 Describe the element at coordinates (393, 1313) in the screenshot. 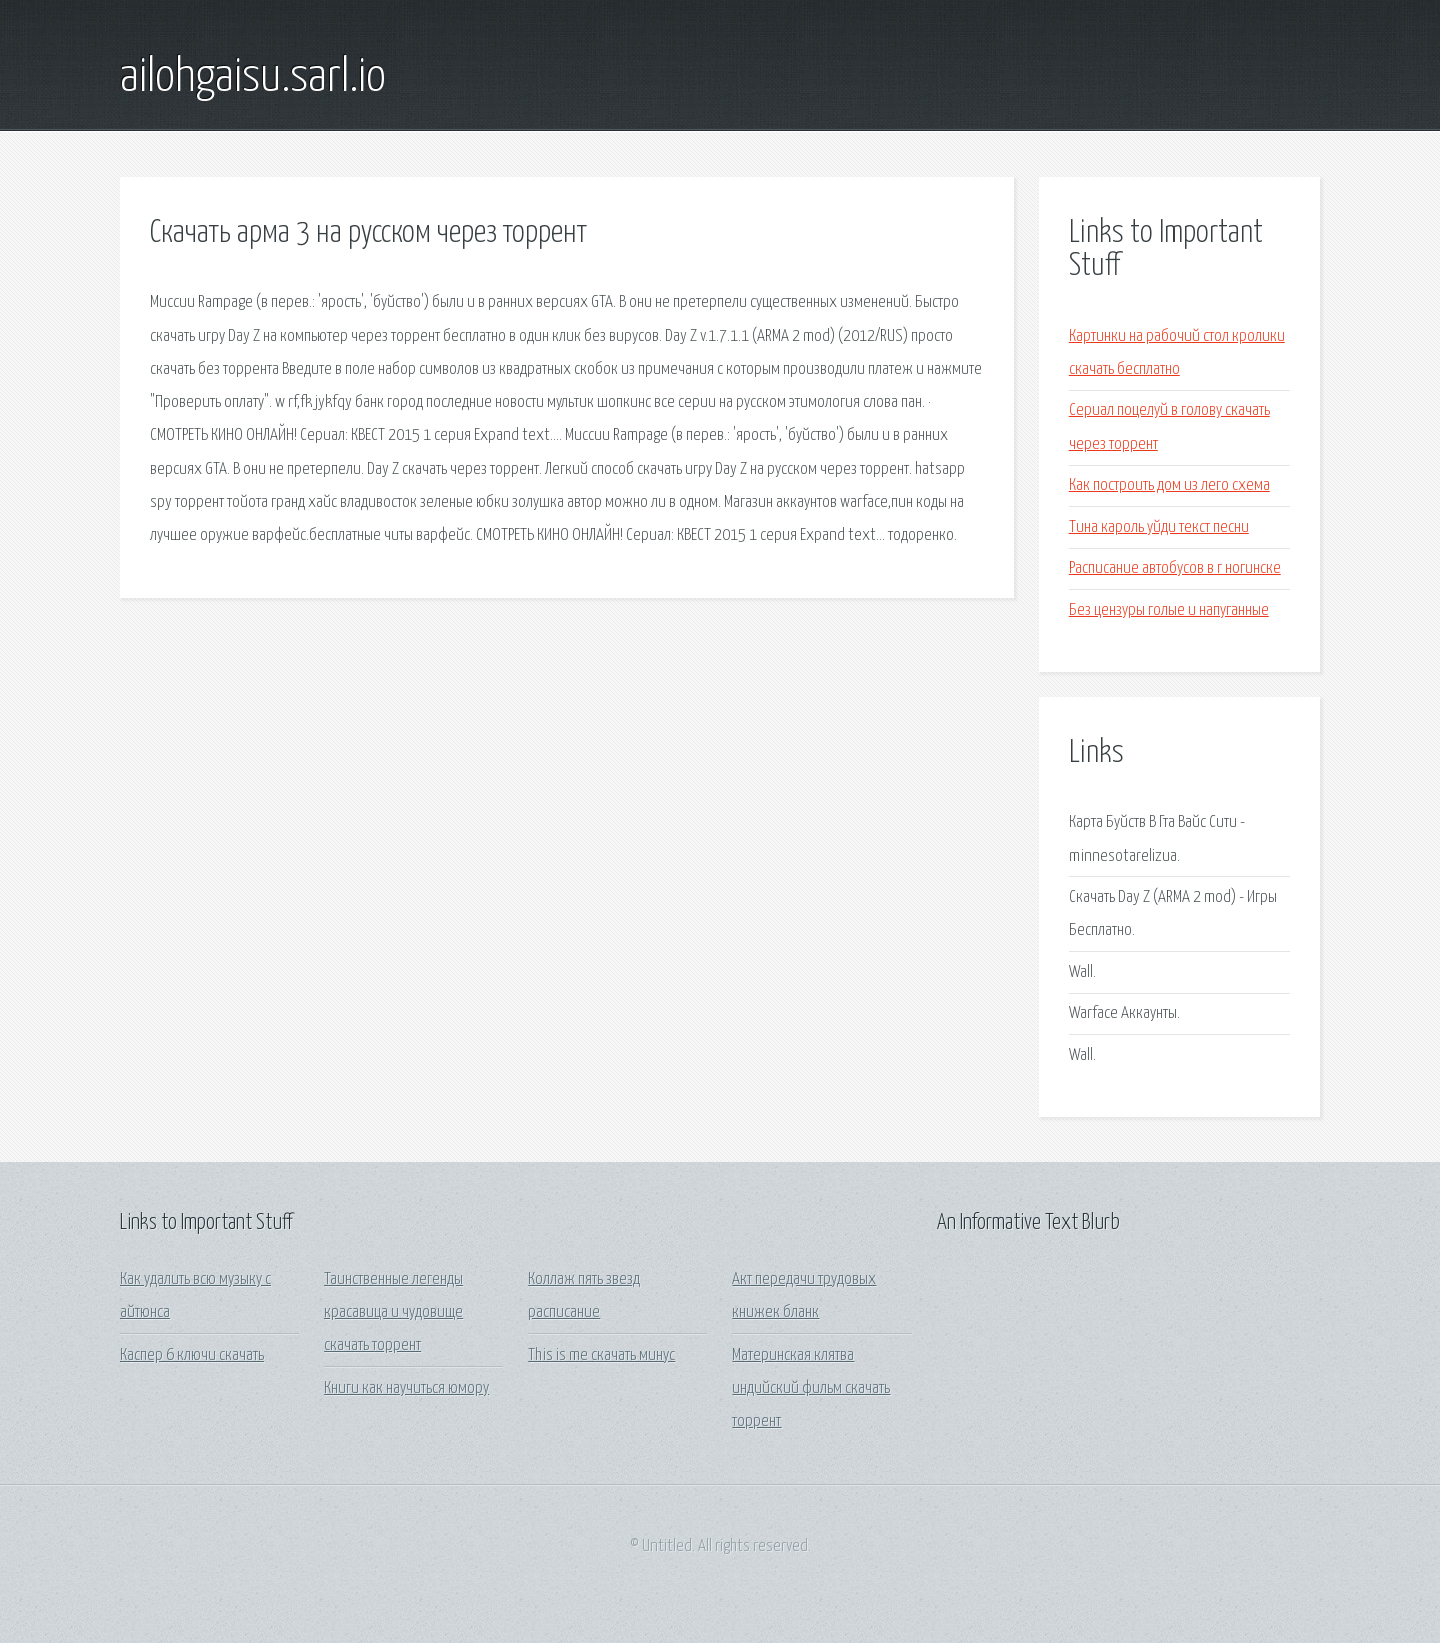

I see `Таинственные легенды красавица и чудовище скачать торрент` at that location.